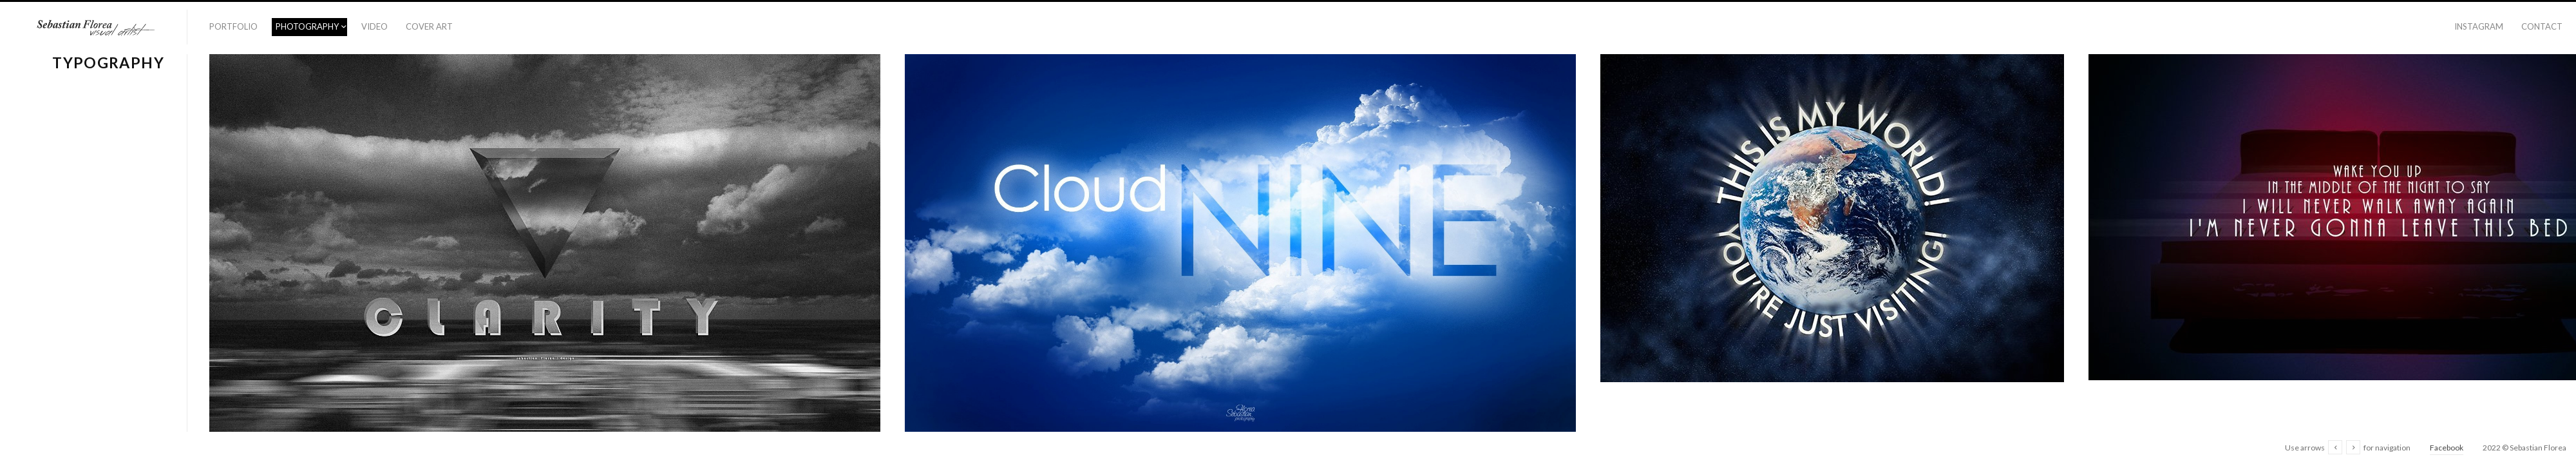 Image resolution: width=2576 pixels, height=464 pixels. I want to click on Portfolio, so click(233, 26).